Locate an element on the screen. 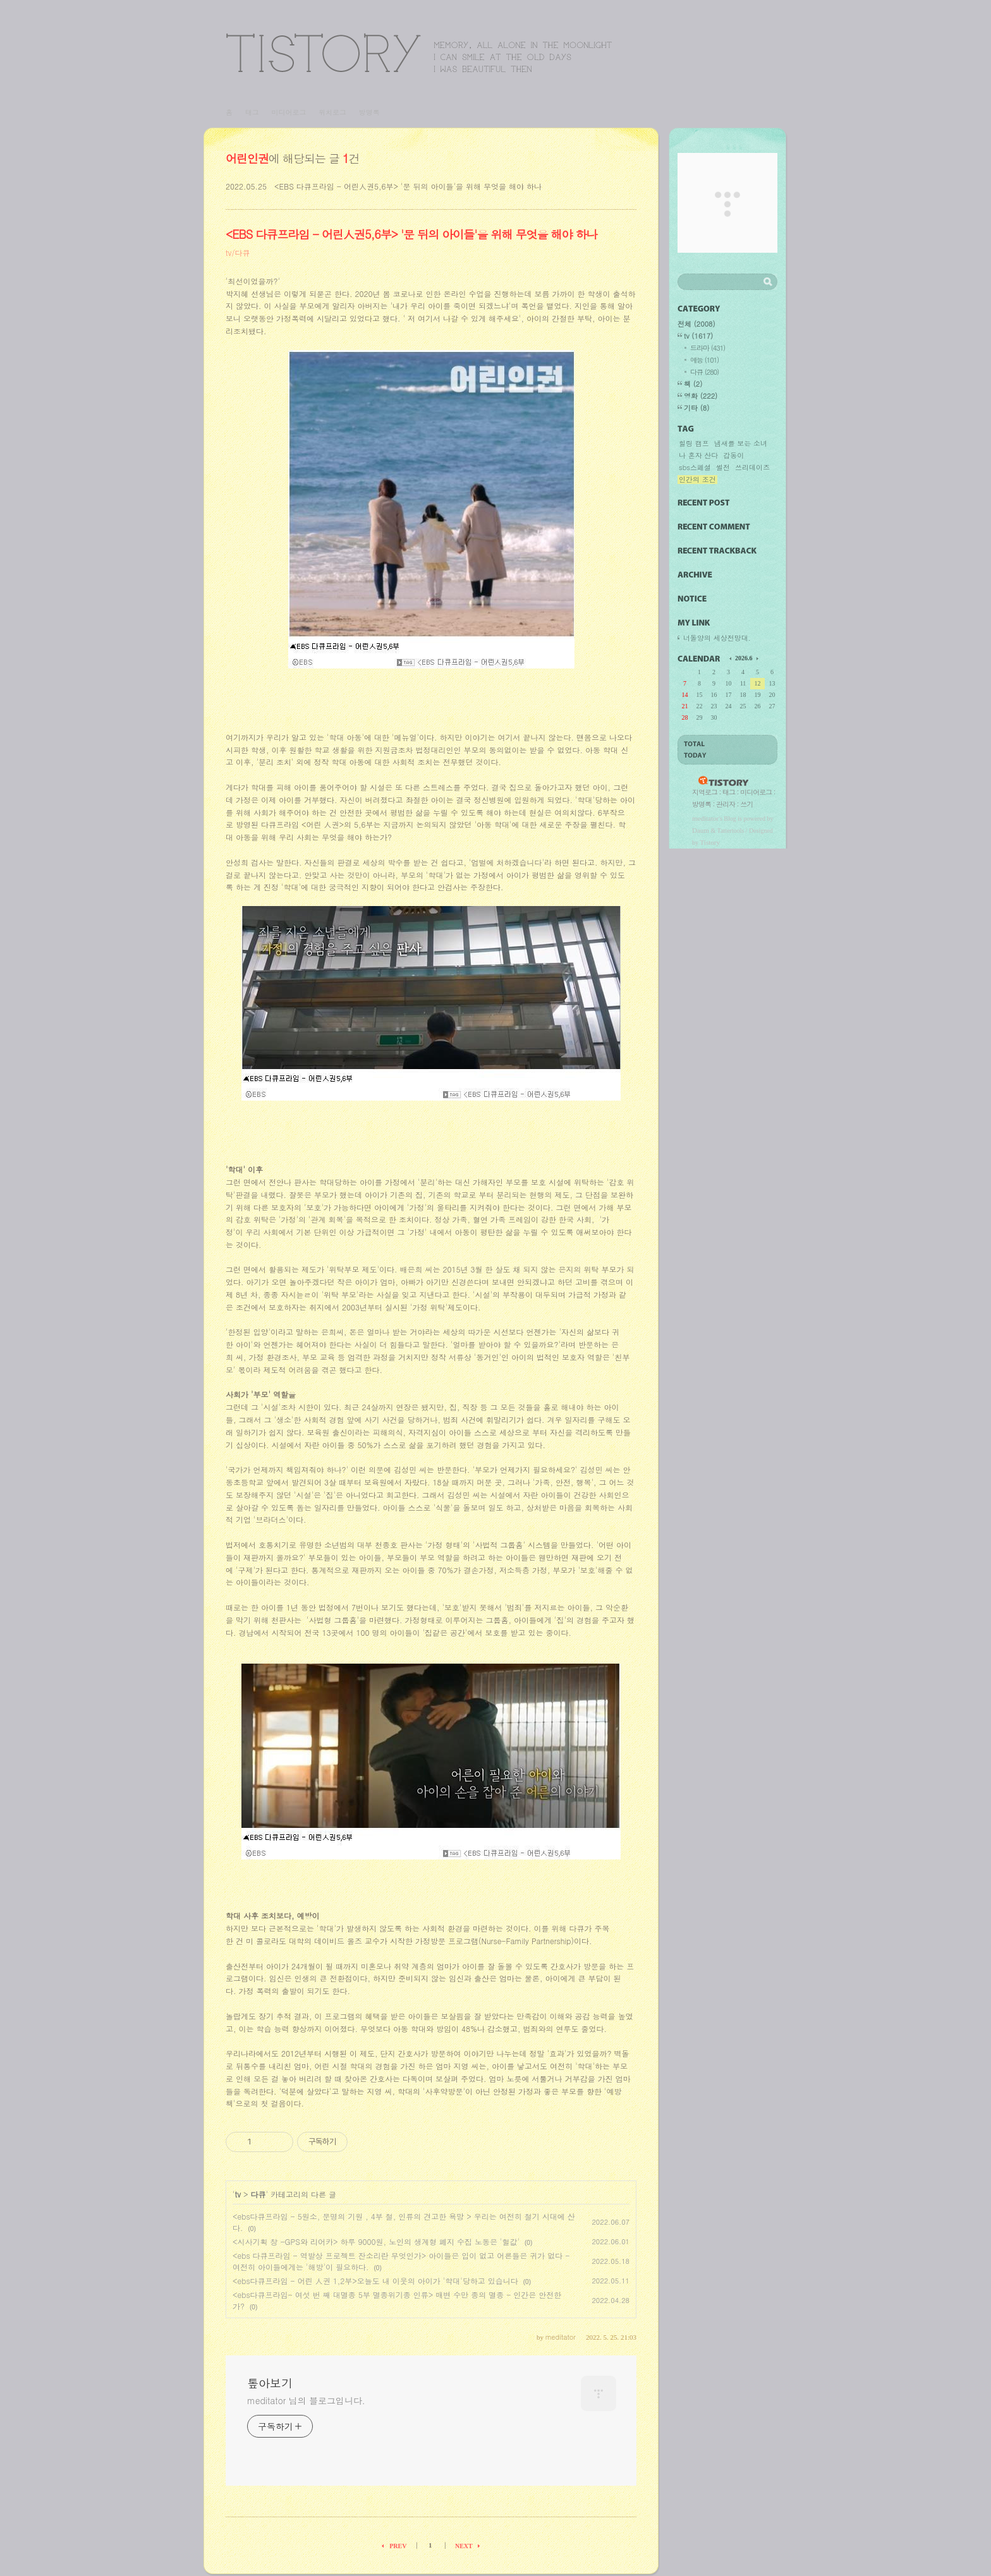  기타 is located at coordinates (696, 408).